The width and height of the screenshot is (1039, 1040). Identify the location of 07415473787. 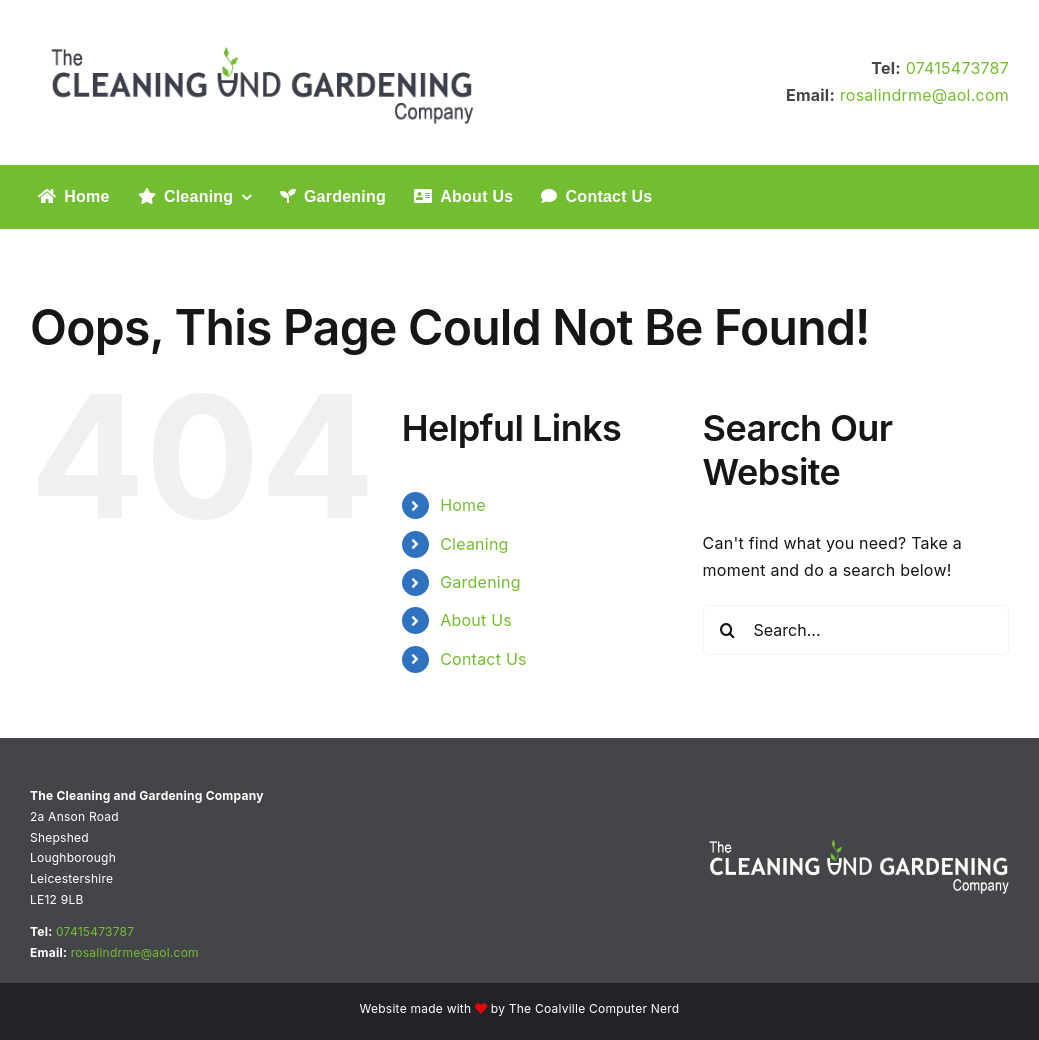
(957, 68).